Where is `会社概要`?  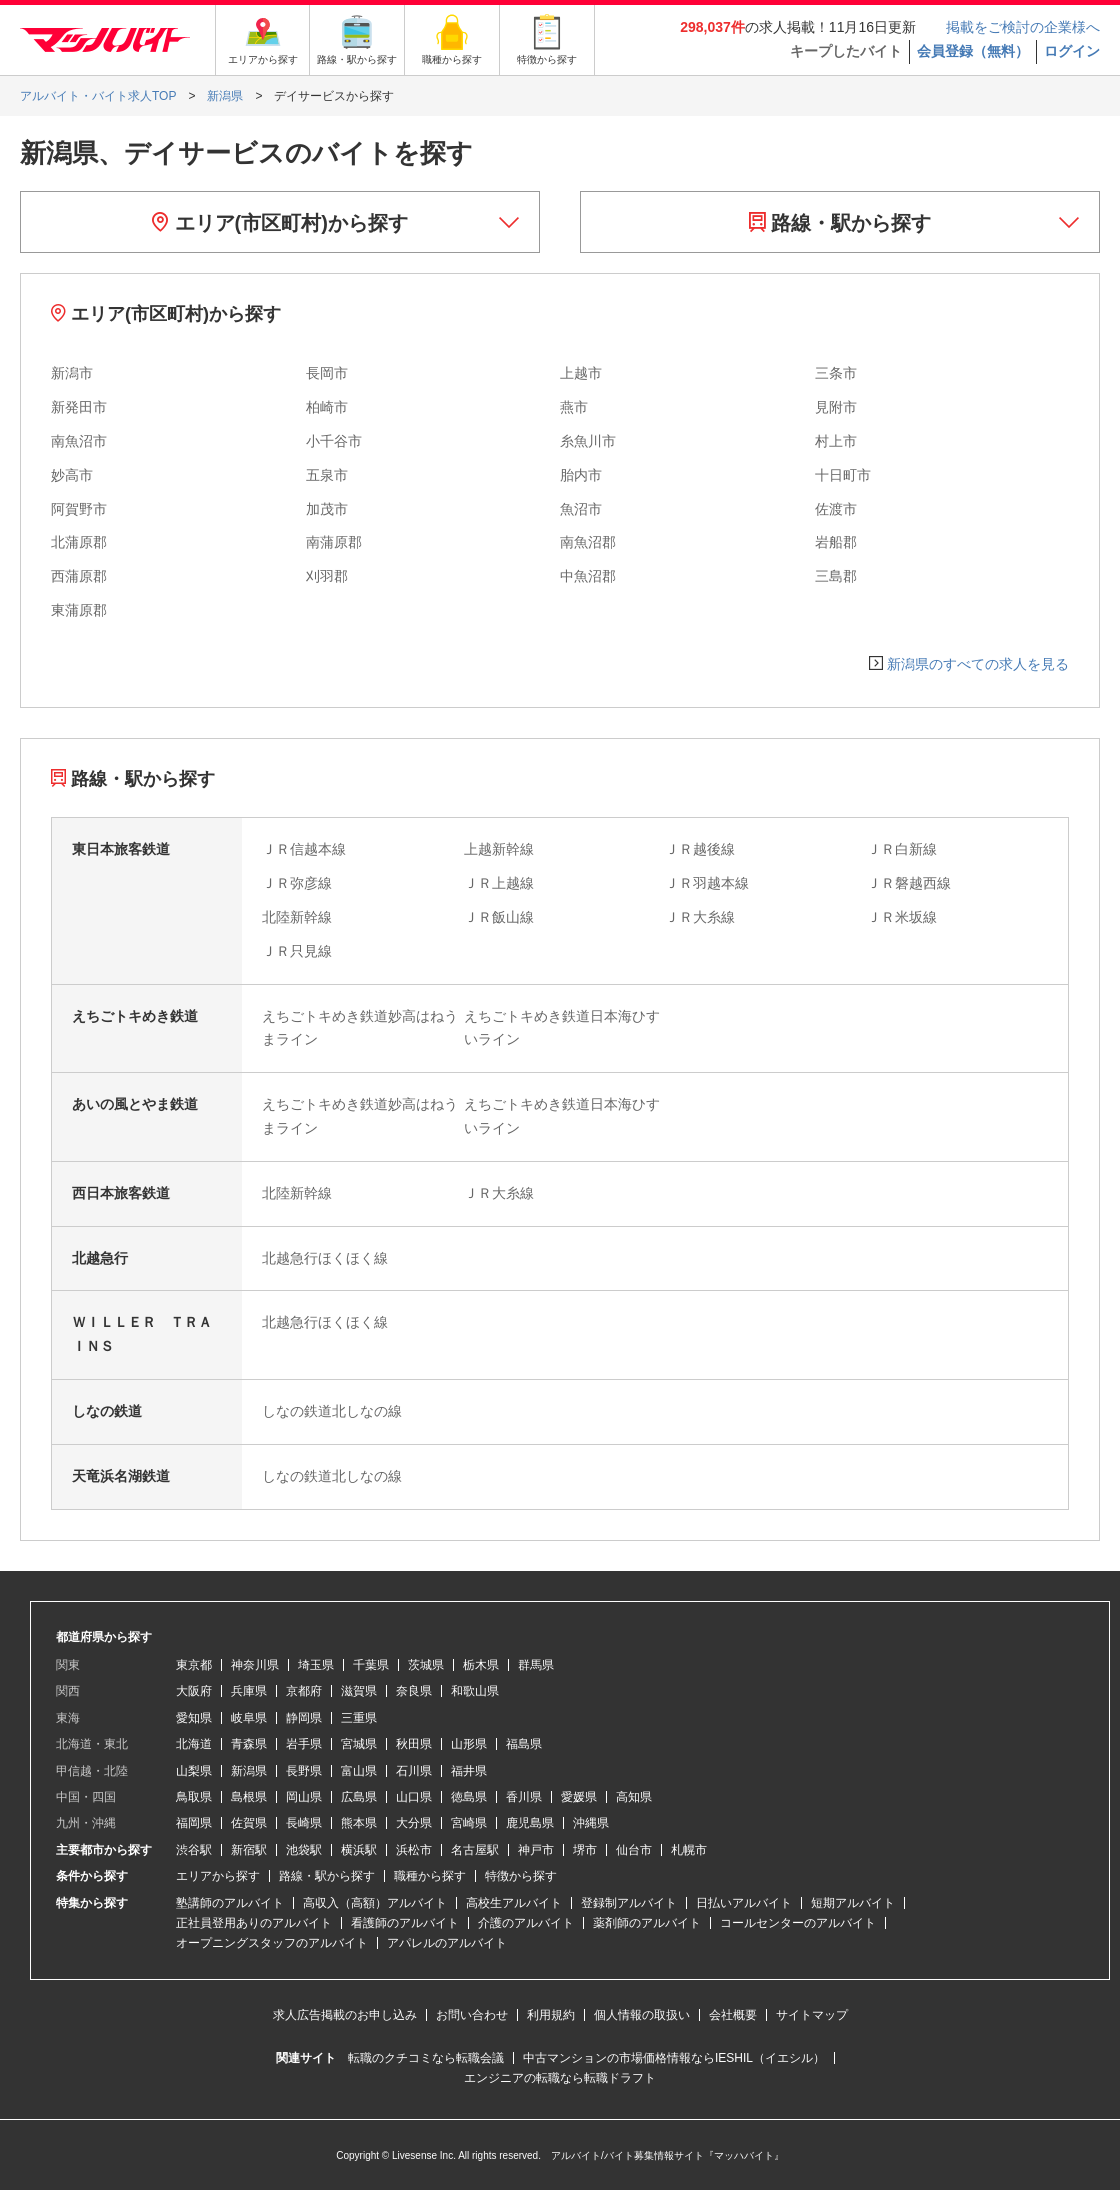 会社概要 is located at coordinates (733, 2015).